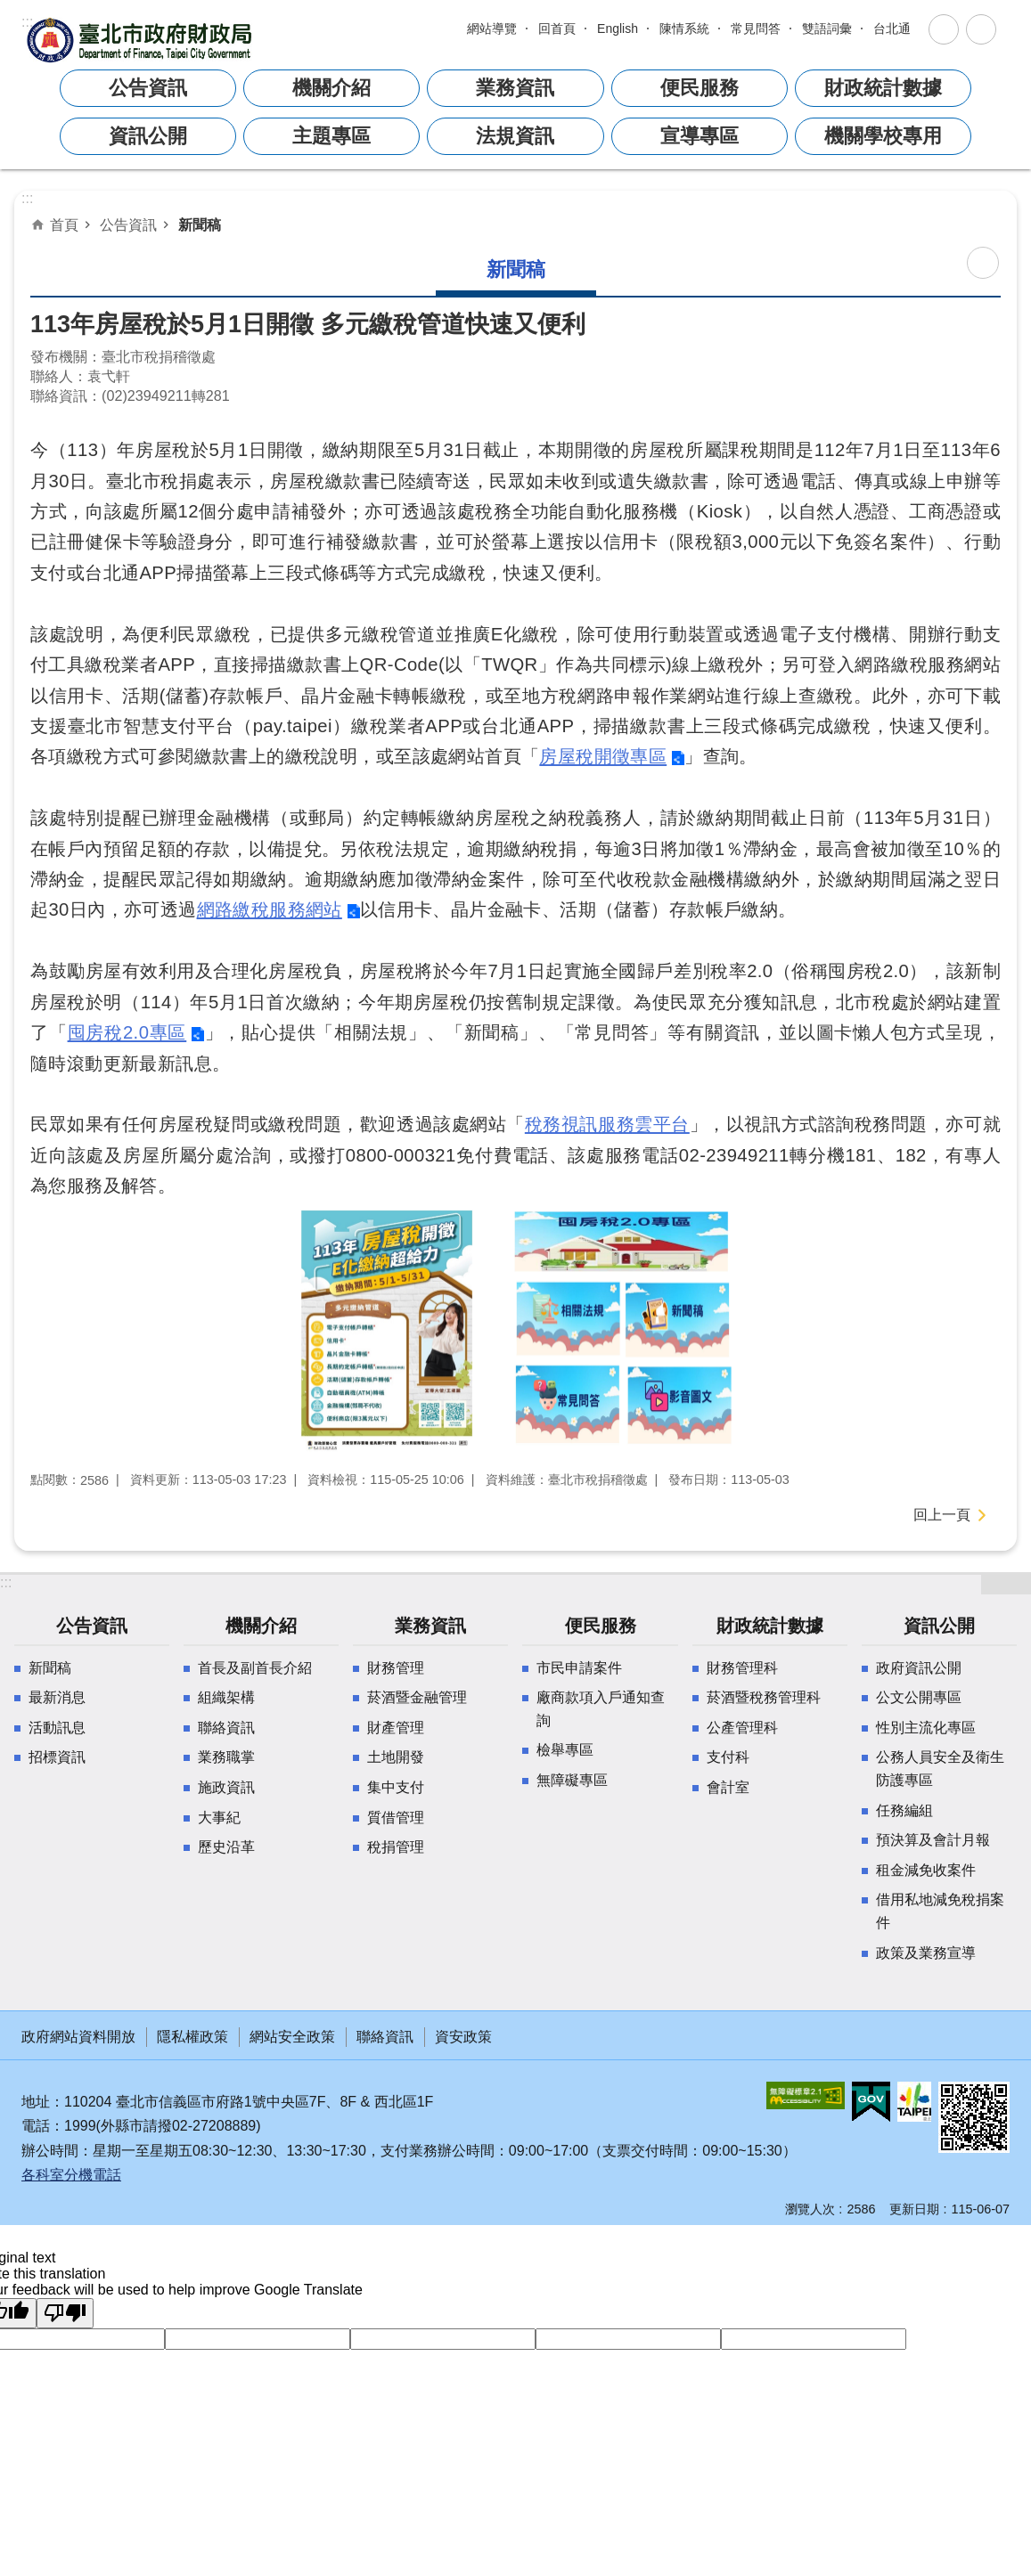 Image resolution: width=1031 pixels, height=2576 pixels. I want to click on 菸酒暨金融管理, so click(417, 1697).